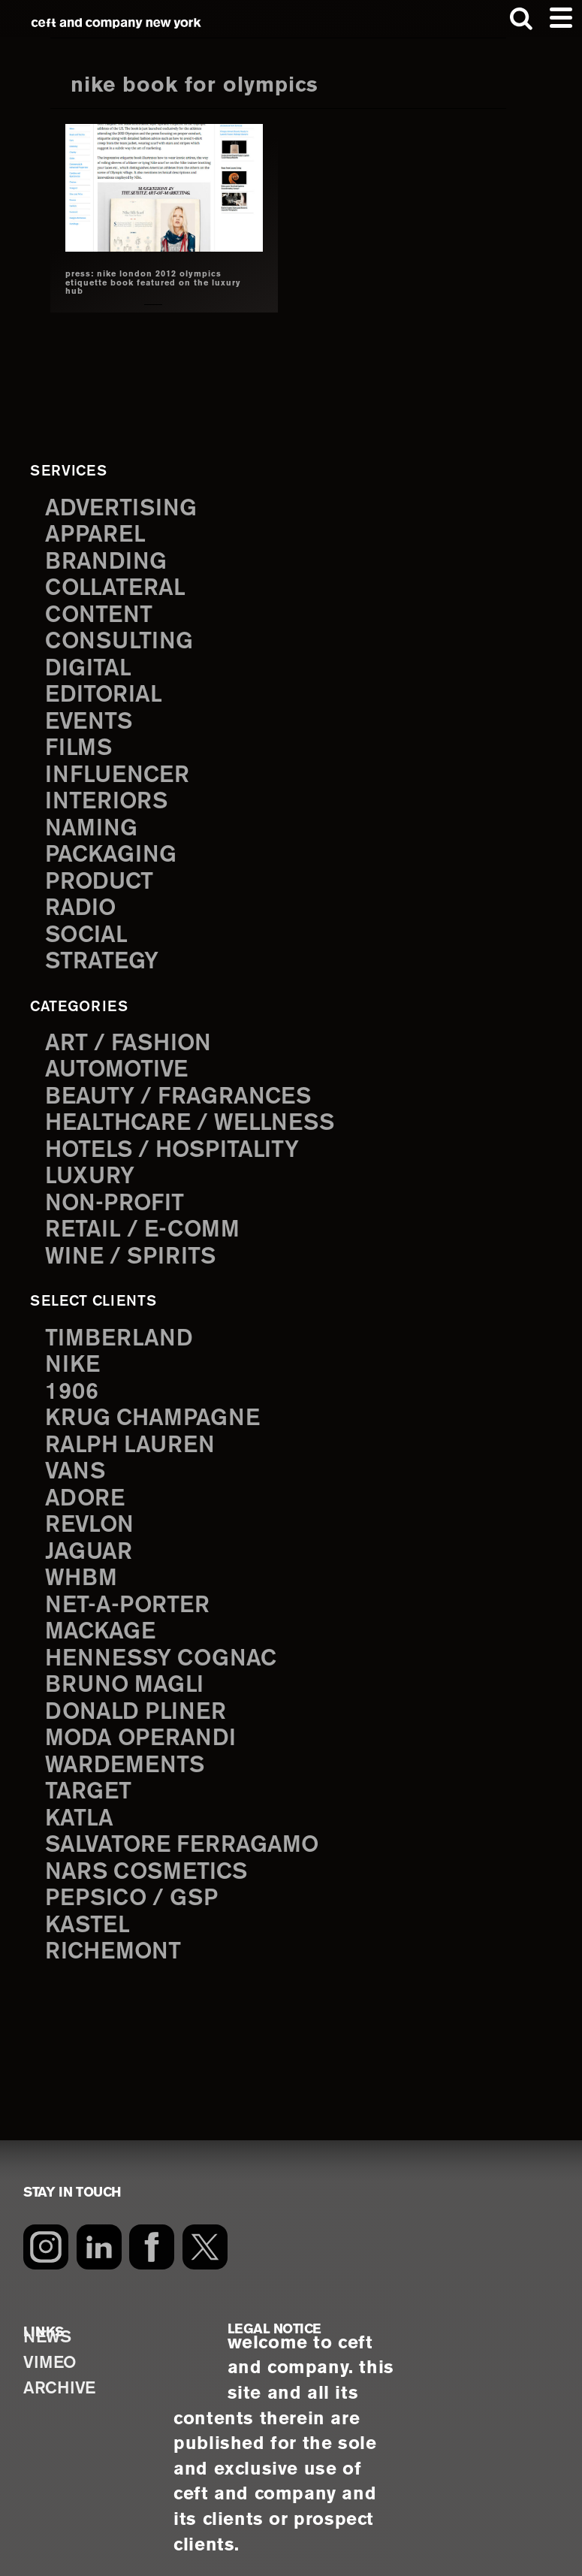 This screenshot has height=2576, width=582. I want to click on Jaguar, so click(91, 1539).